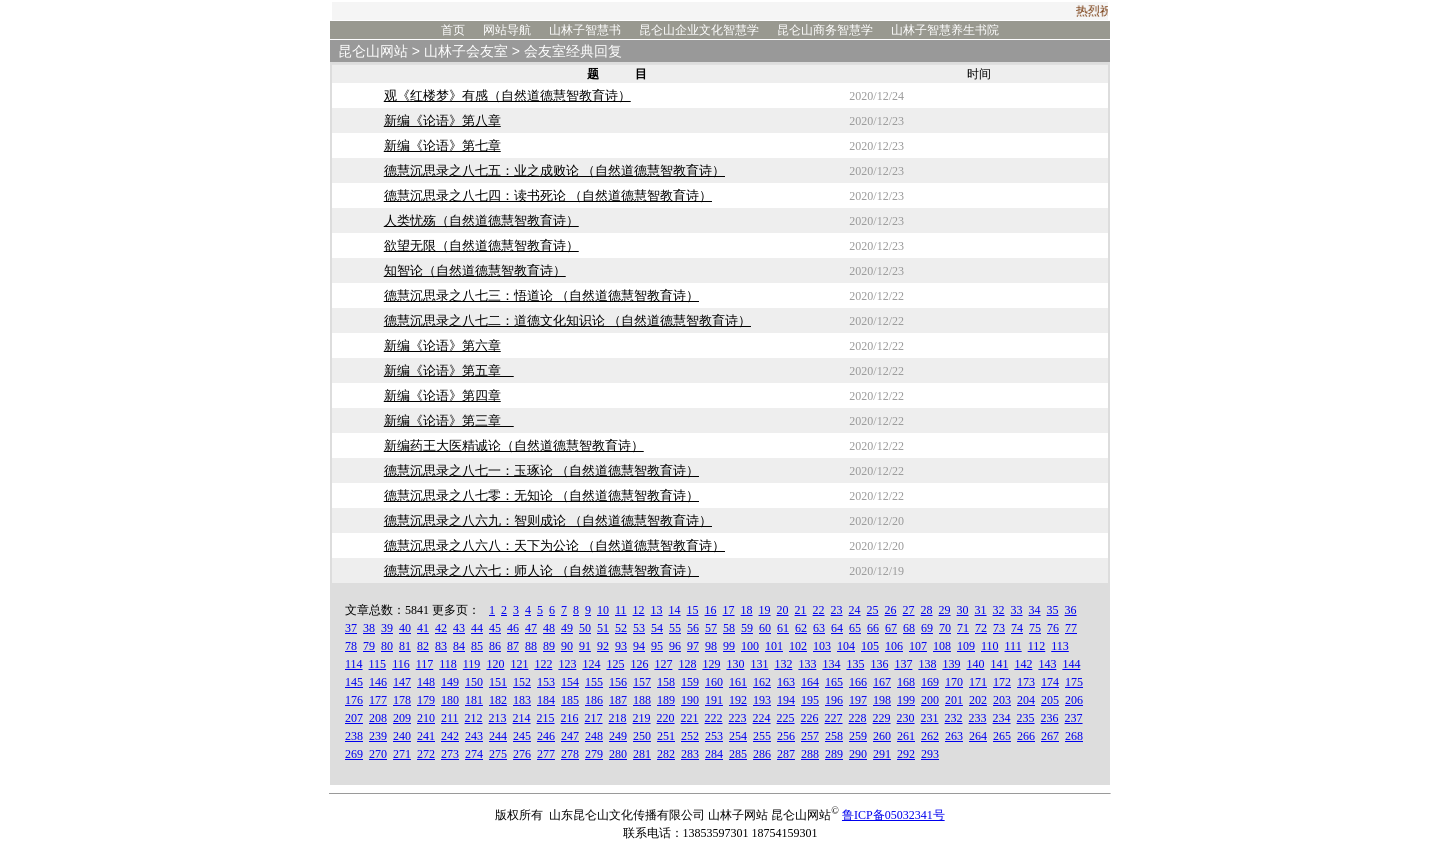  What do you see at coordinates (621, 610) in the screenshot?
I see `11` at bounding box center [621, 610].